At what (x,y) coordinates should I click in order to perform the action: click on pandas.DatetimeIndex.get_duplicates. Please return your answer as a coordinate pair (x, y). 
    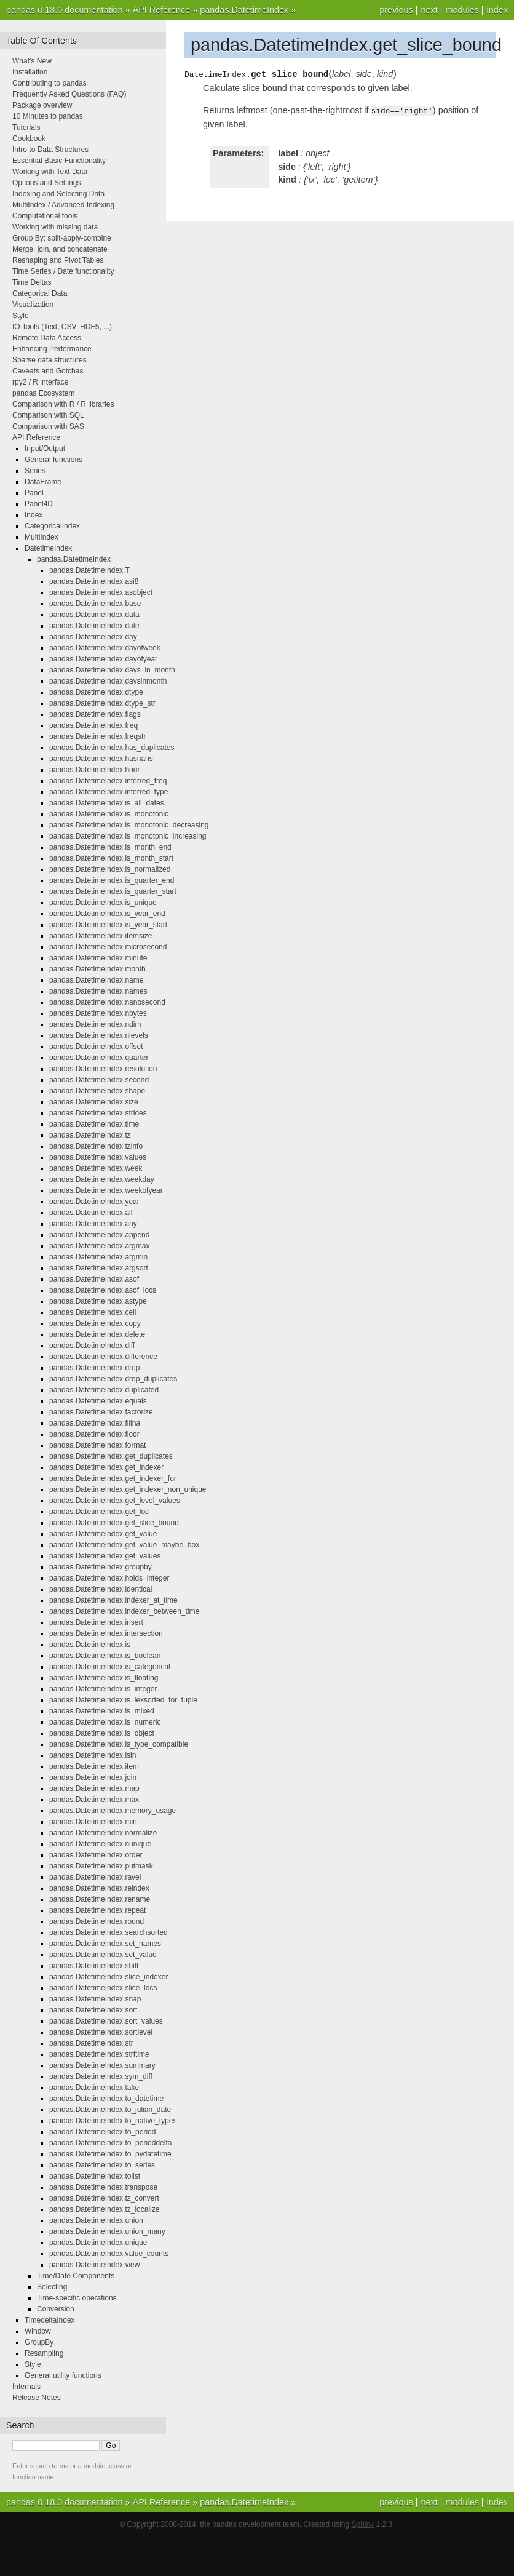
    Looking at the image, I should click on (111, 1456).